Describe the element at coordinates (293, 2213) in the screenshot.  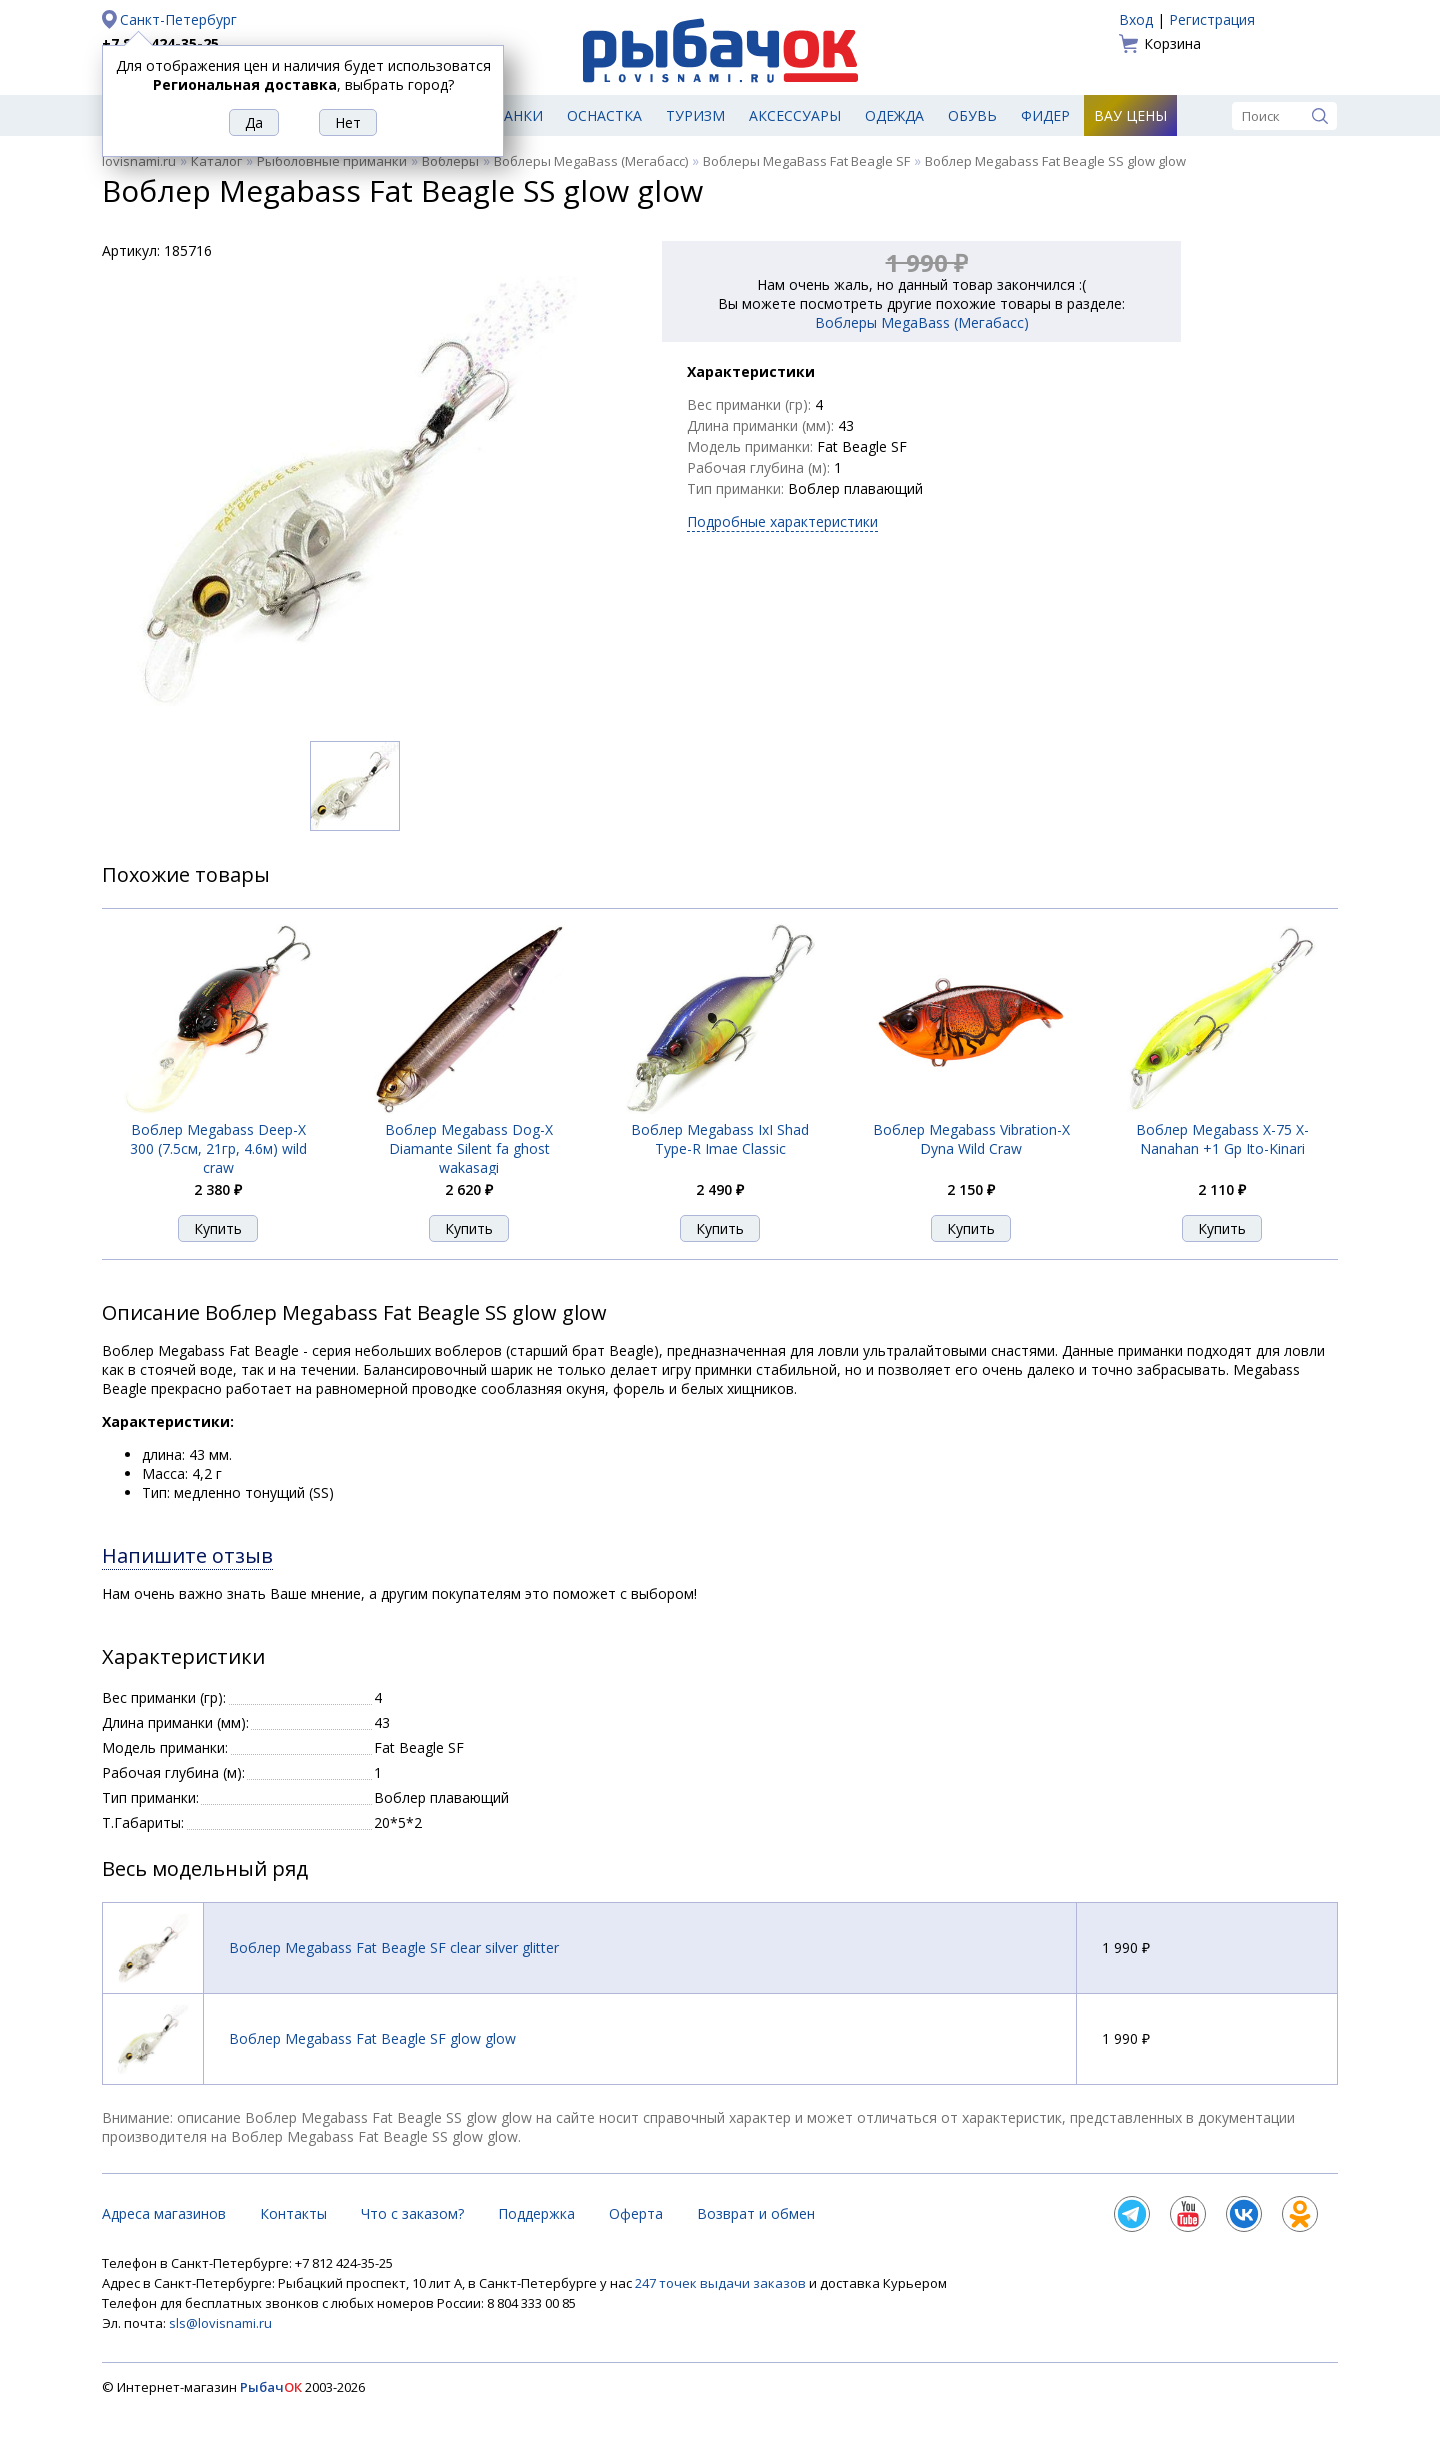
I see `Контакты` at that location.